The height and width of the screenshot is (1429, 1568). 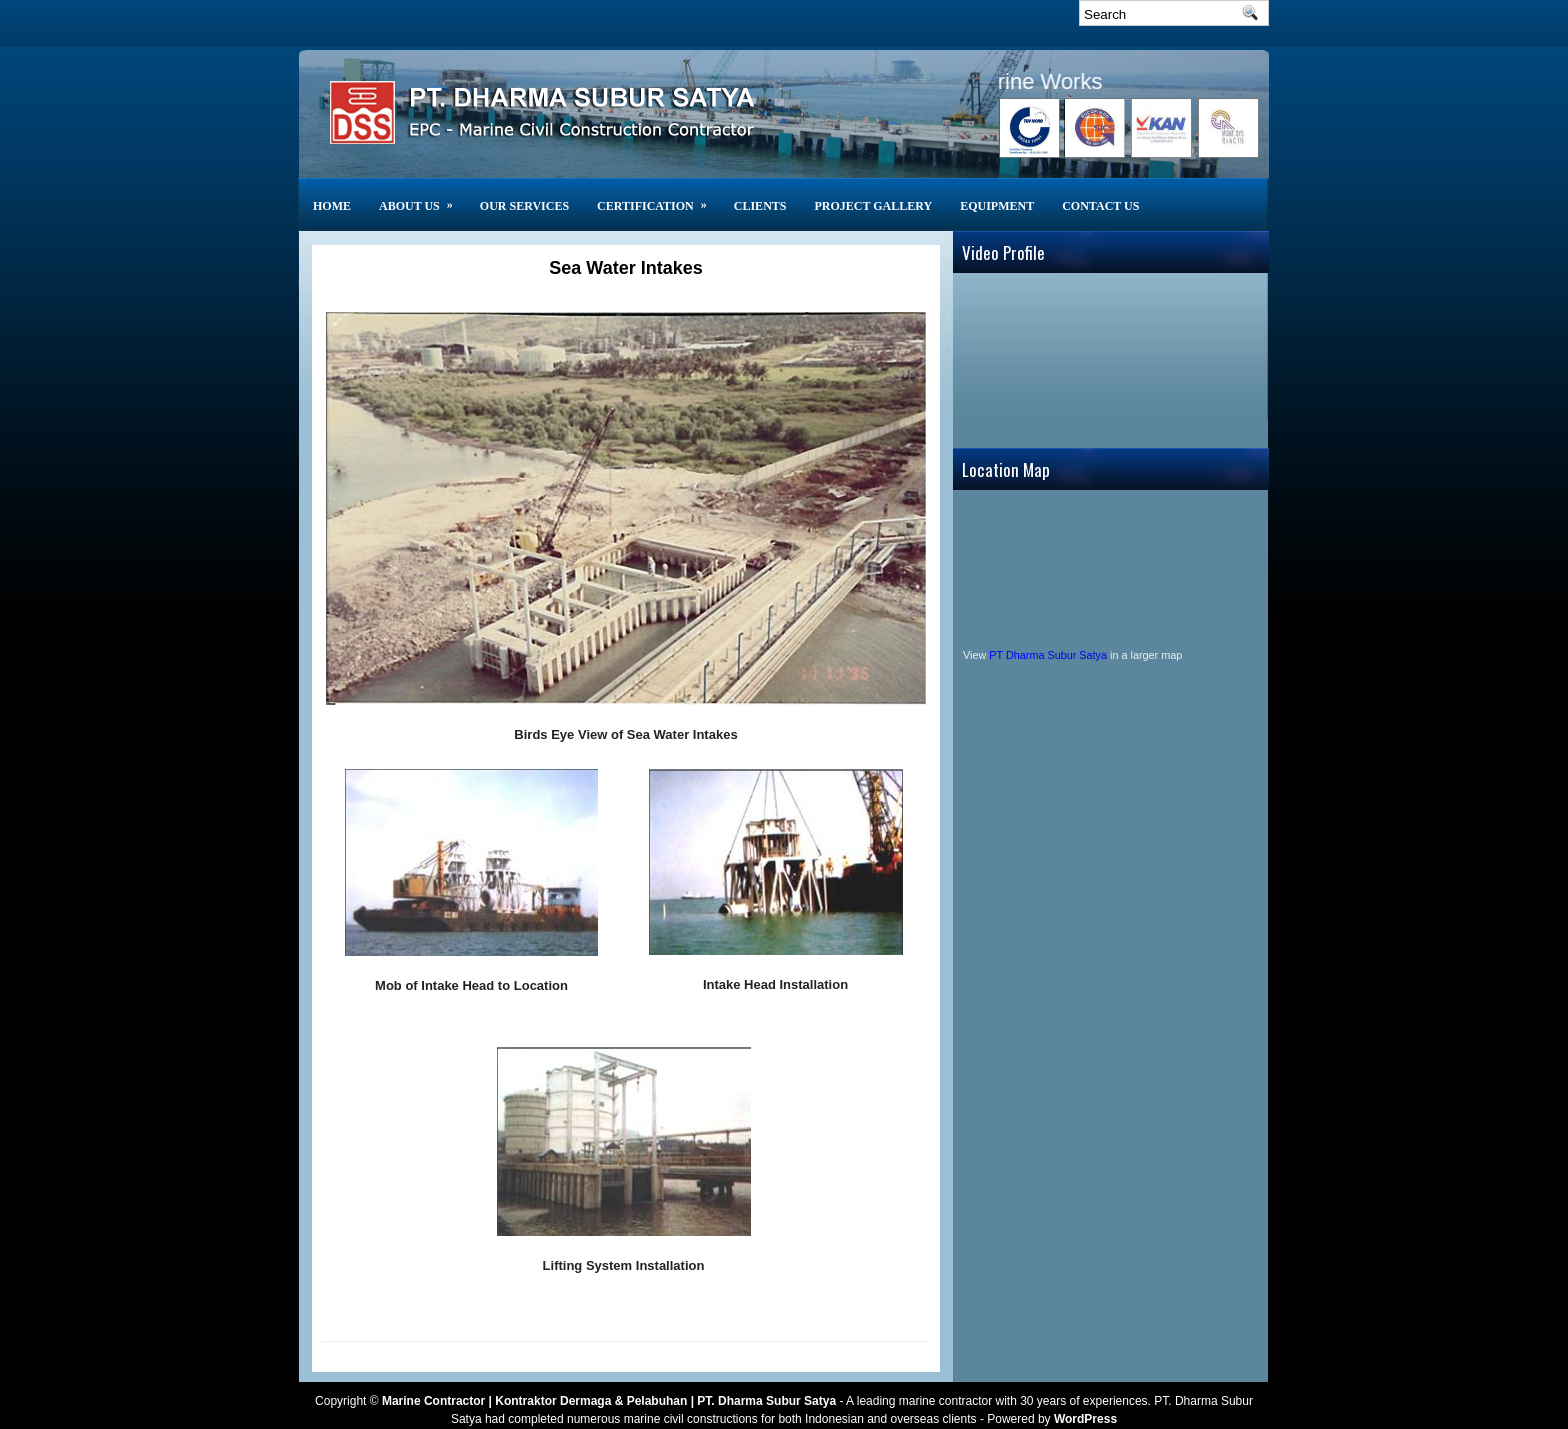 What do you see at coordinates (760, 206) in the screenshot?
I see `CLIENTS` at bounding box center [760, 206].